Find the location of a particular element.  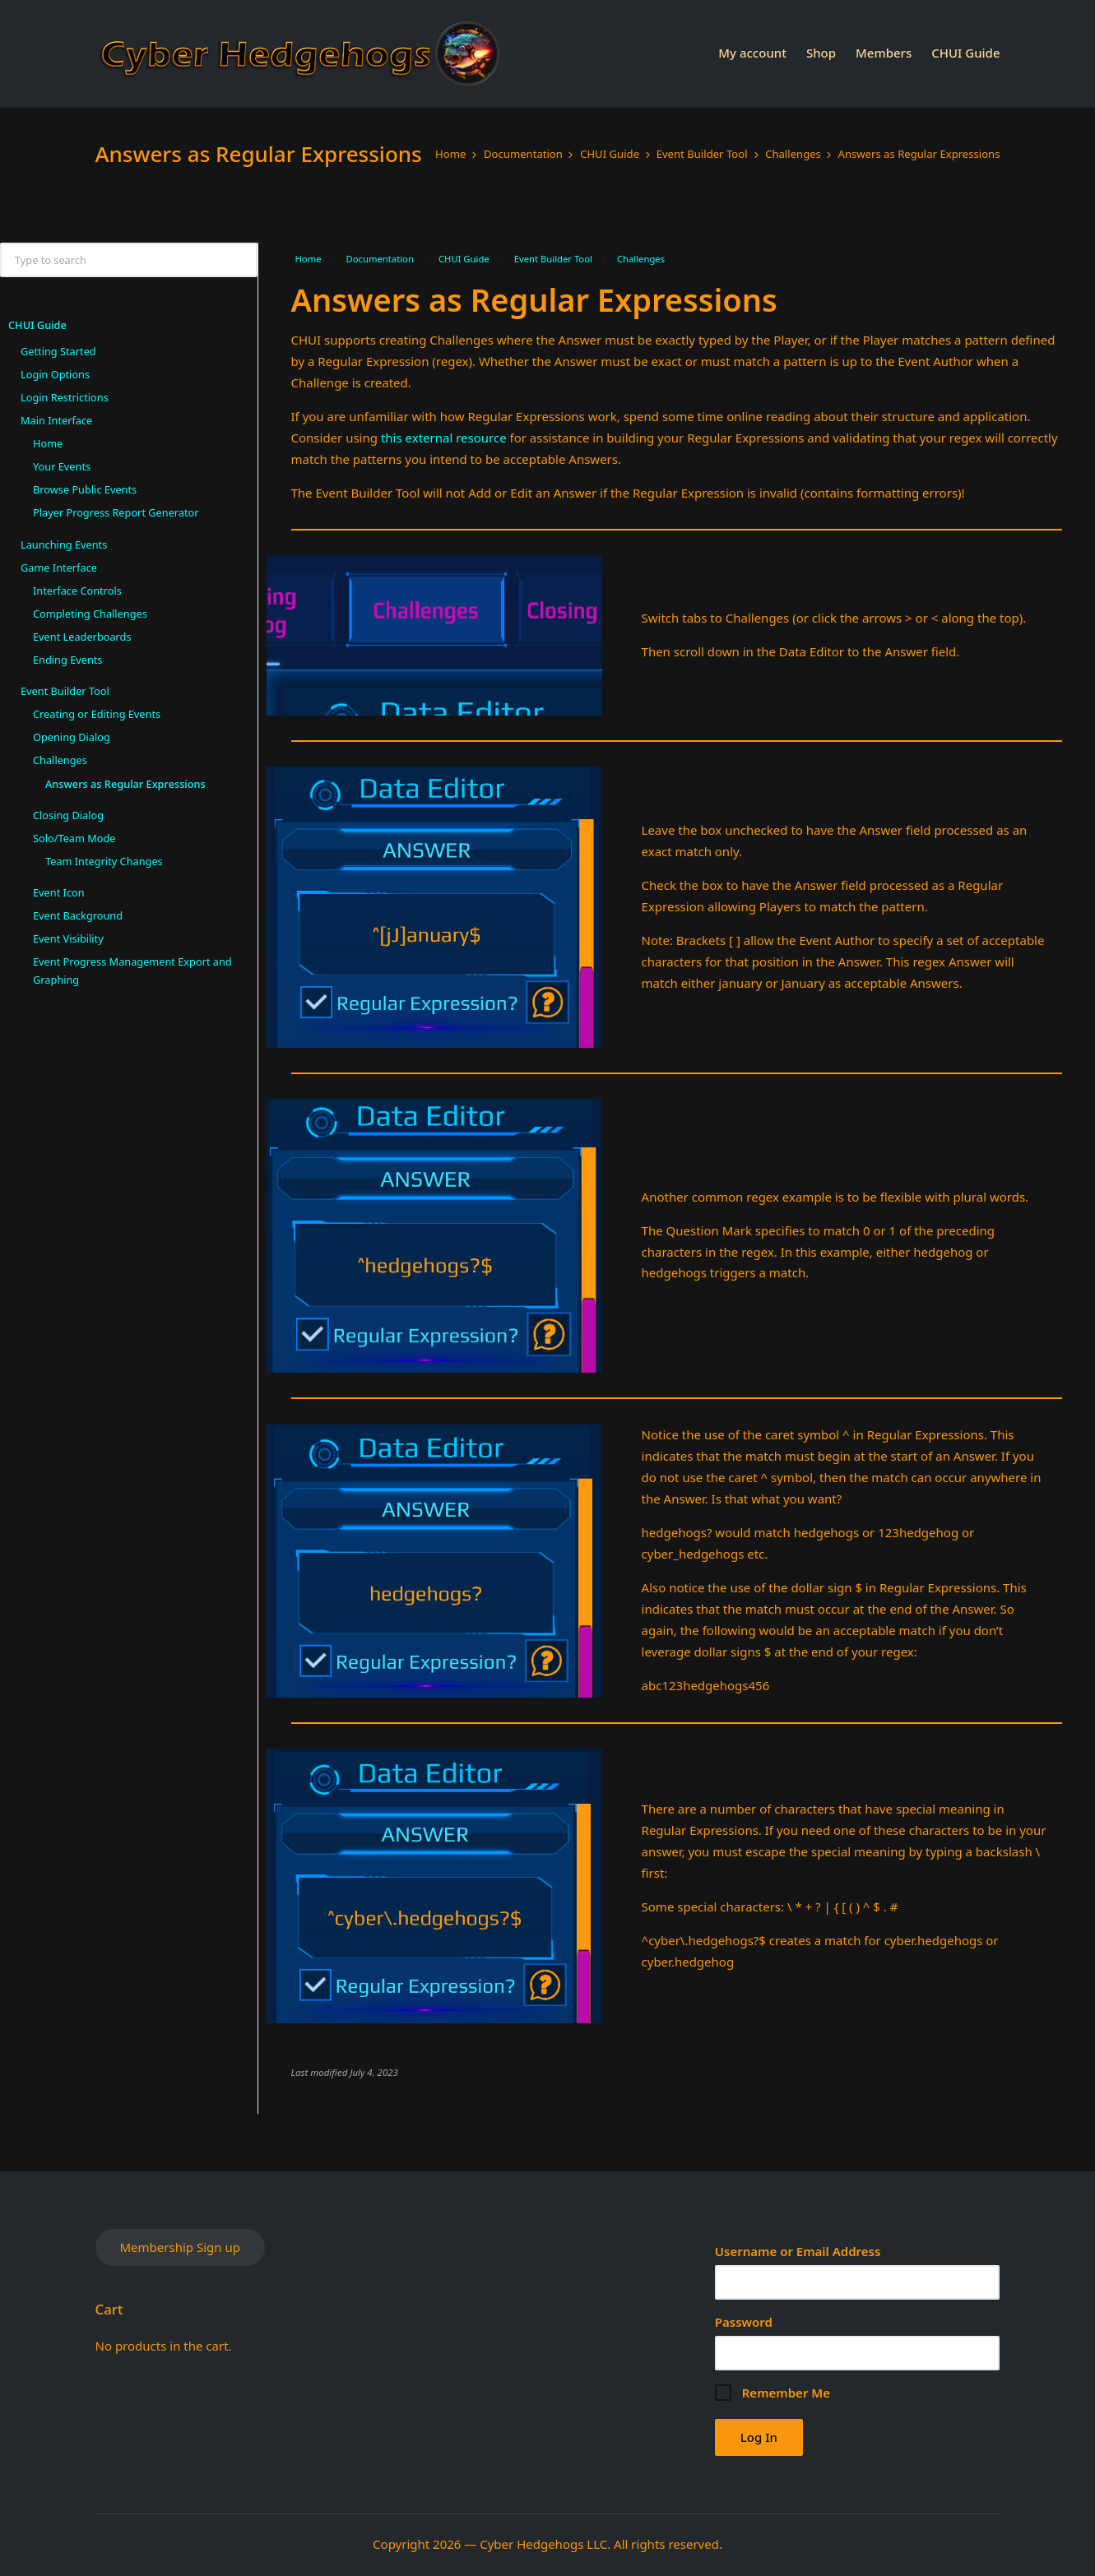

Completing Challenges is located at coordinates (90, 613).